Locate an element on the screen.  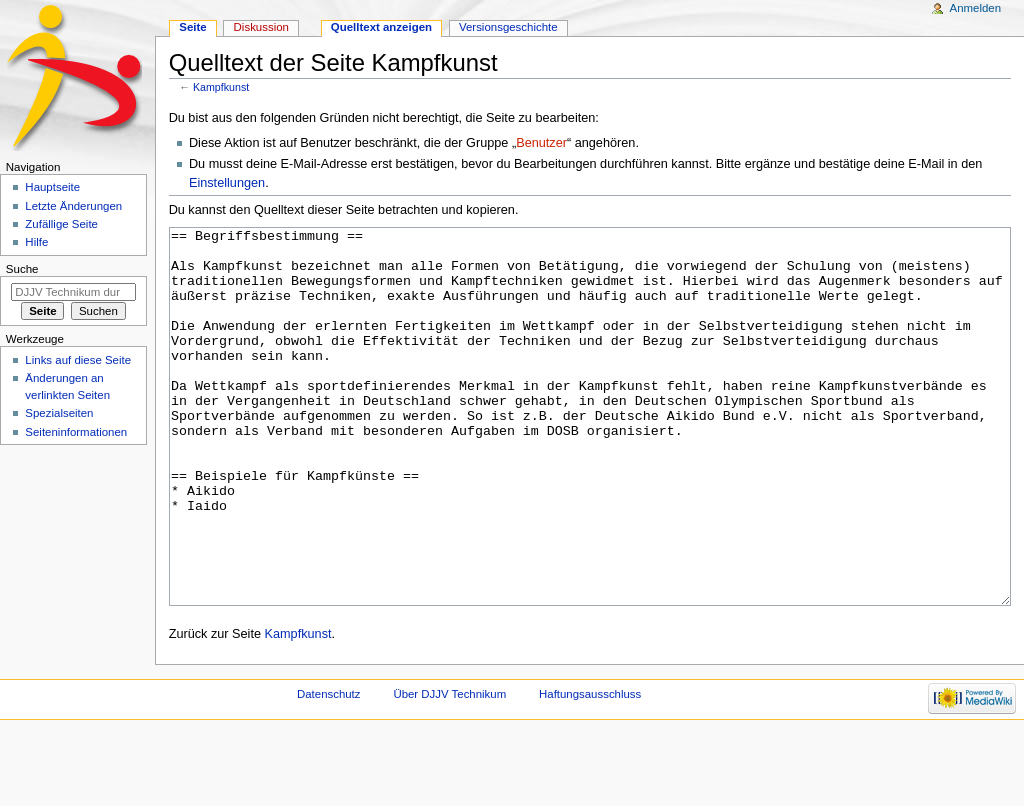
Spezialseiten is located at coordinates (59, 413).